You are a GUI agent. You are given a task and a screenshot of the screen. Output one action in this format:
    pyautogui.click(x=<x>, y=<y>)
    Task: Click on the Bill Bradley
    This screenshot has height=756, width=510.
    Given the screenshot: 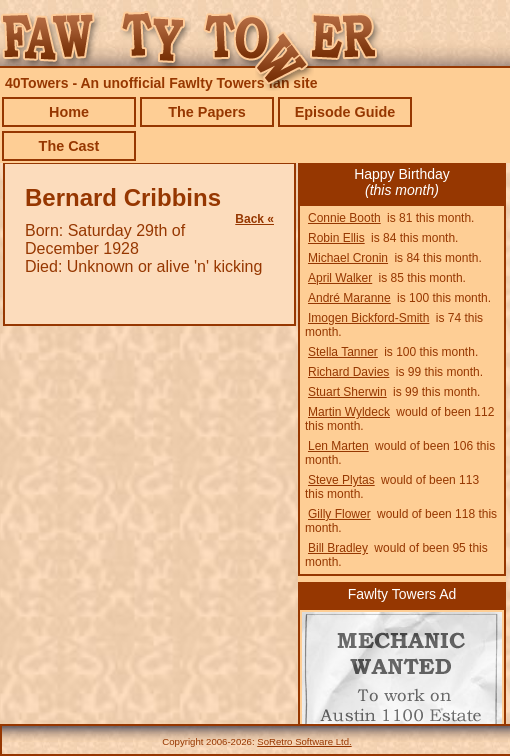 What is the action you would take?
    pyautogui.click(x=338, y=548)
    